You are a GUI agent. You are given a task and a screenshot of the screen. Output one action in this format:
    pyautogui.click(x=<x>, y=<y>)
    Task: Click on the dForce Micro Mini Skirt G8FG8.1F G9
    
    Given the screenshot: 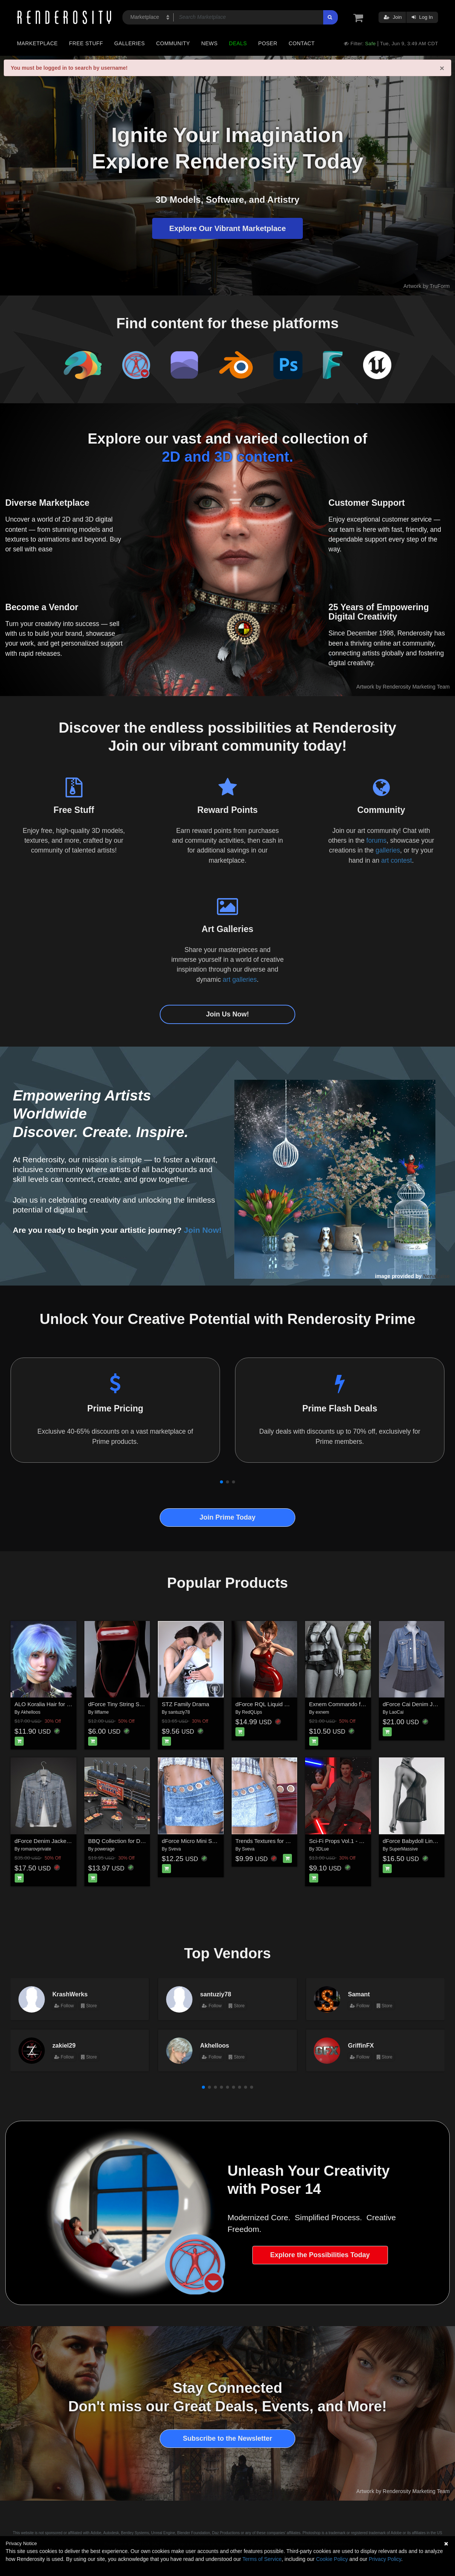 What is the action you would take?
    pyautogui.click(x=209, y=1841)
    